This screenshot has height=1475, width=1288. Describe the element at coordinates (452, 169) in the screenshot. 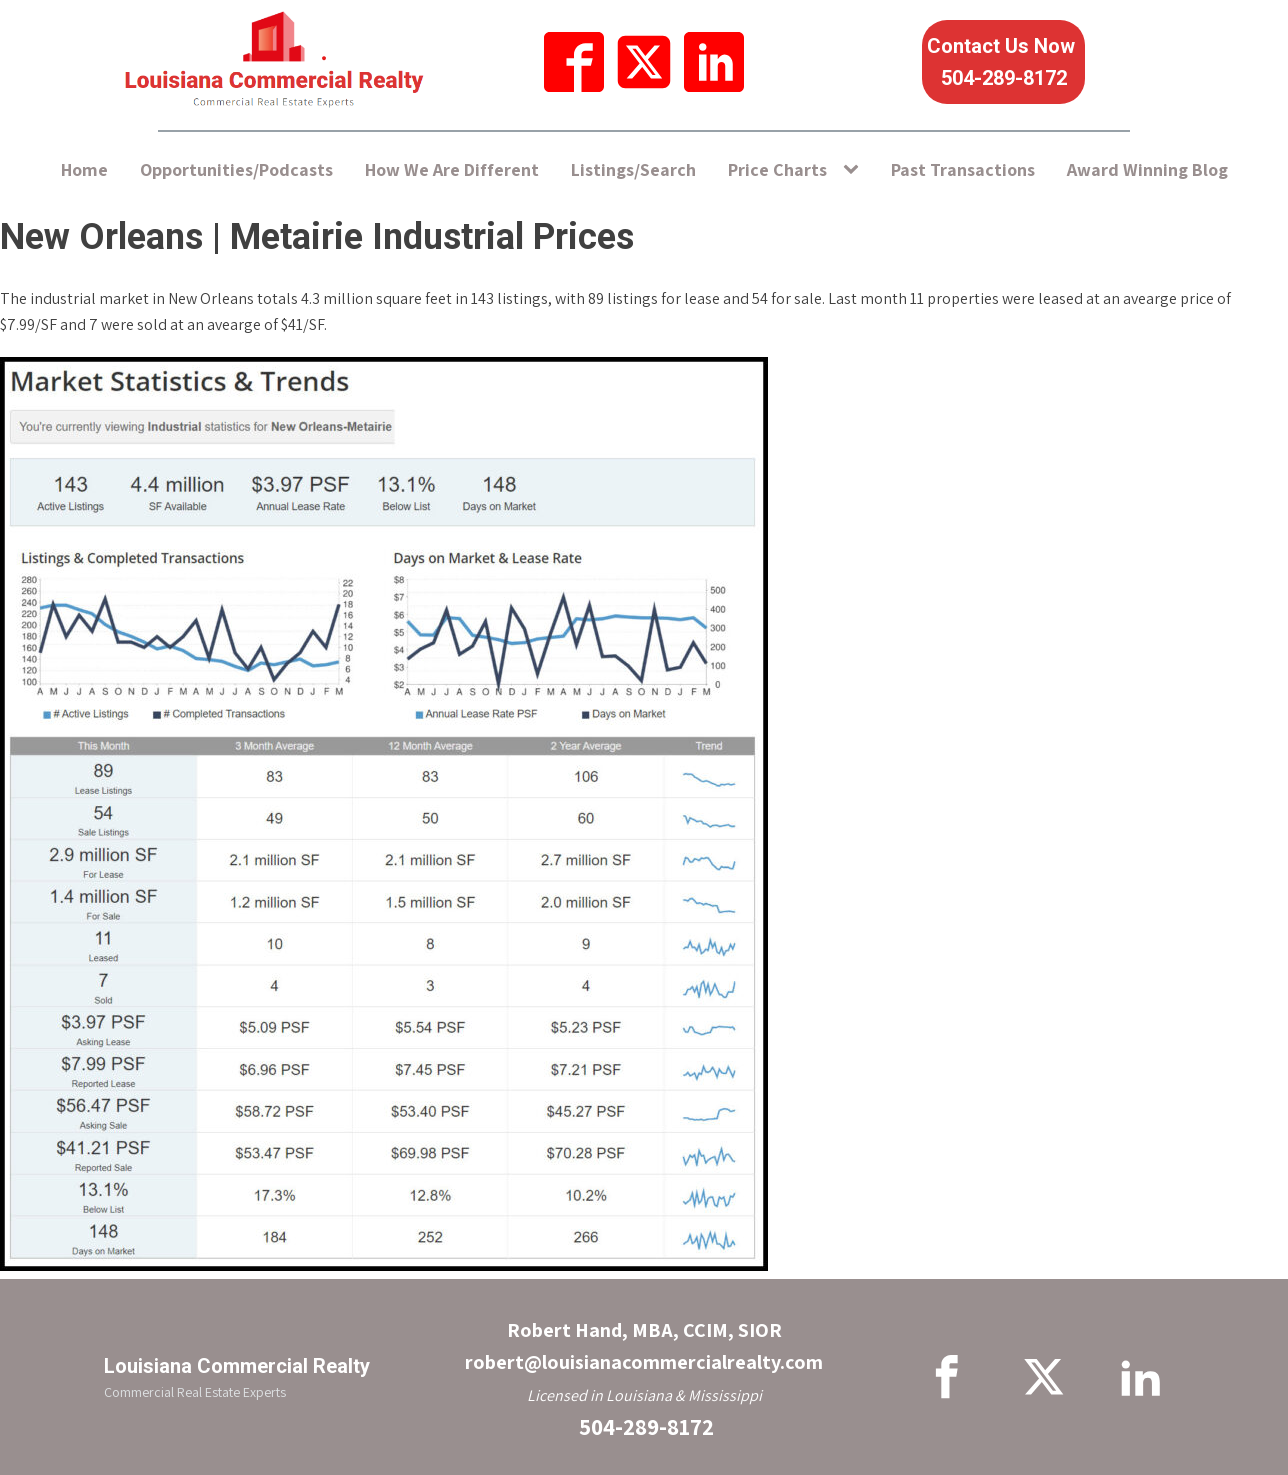

I see `How We Are Different` at that location.